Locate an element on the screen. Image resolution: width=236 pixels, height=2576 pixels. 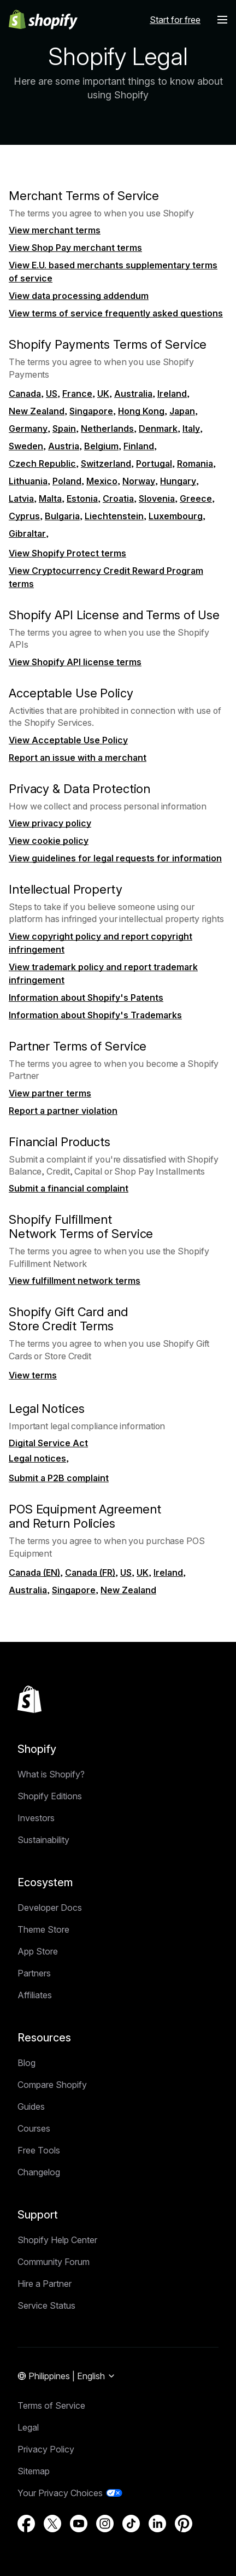
View terms is located at coordinates (33, 1375).